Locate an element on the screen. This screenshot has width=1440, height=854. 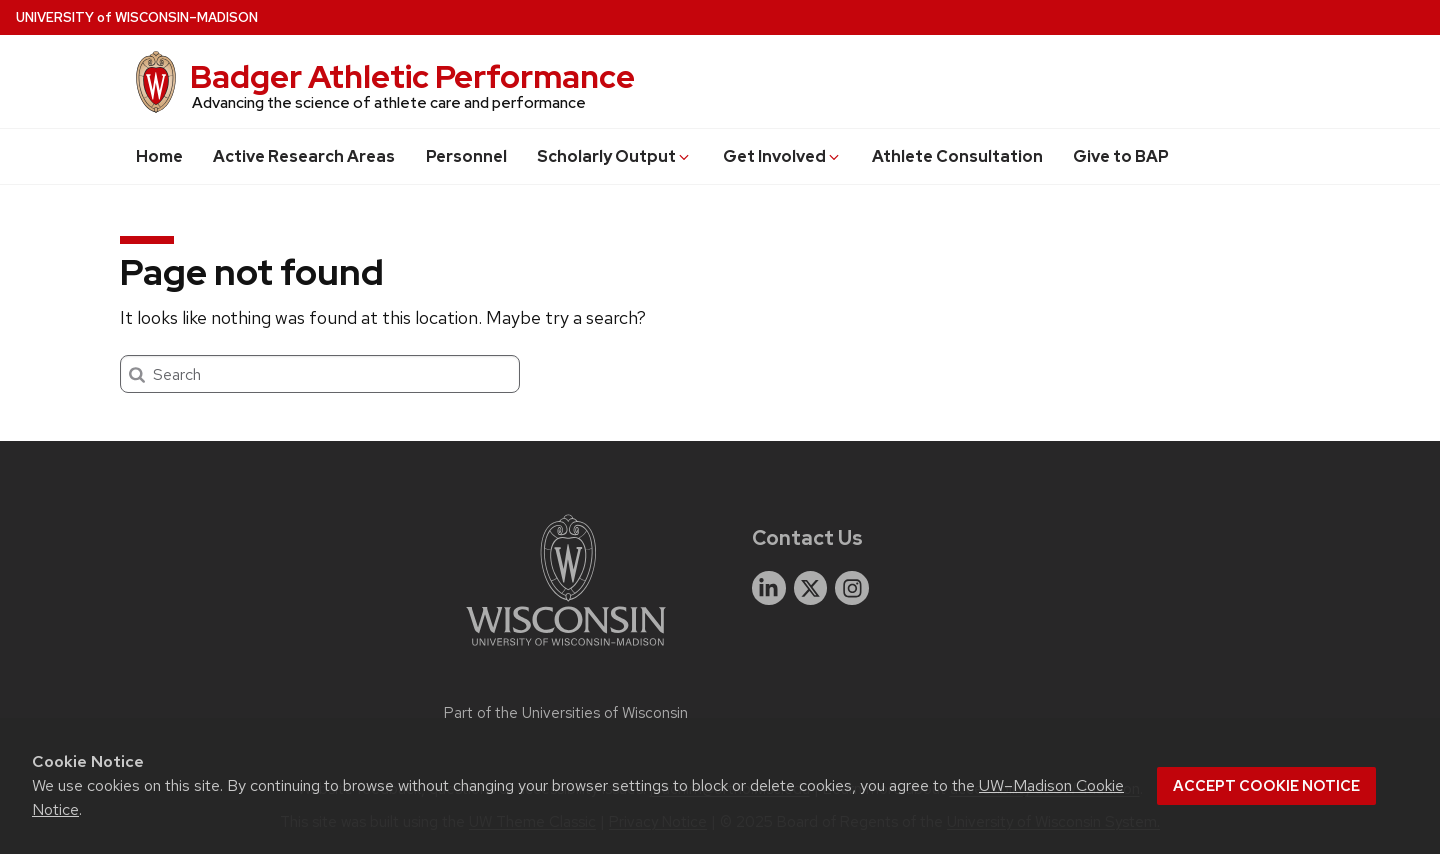
Badger Athletic Performance is located at coordinates (412, 76).